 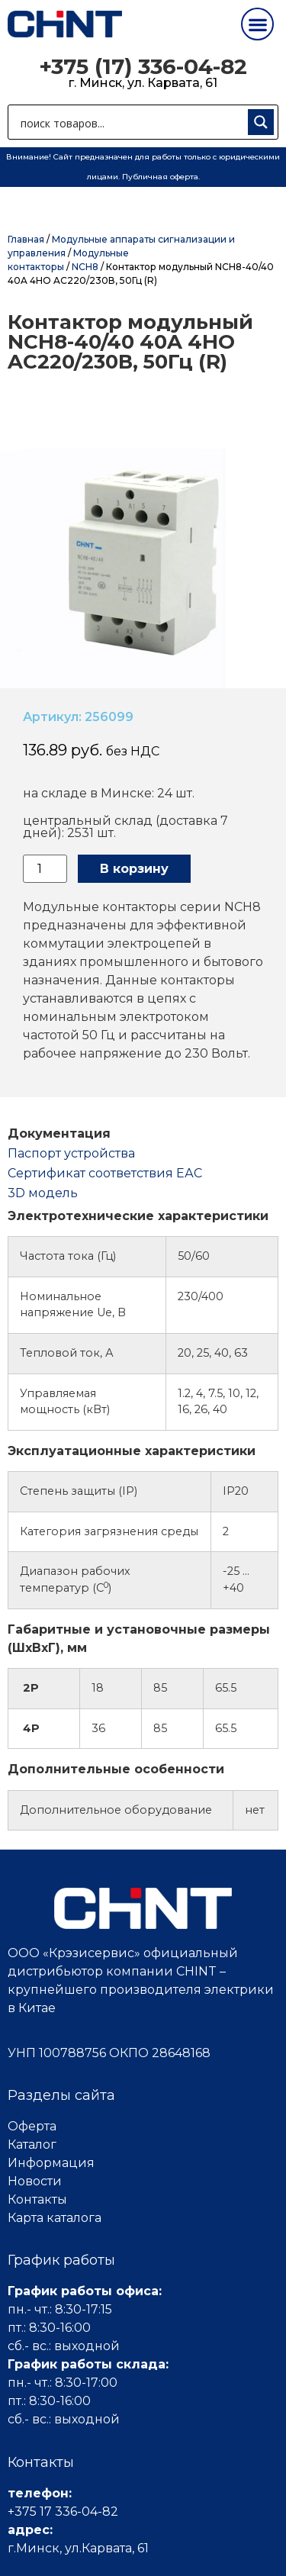 I want to click on 3D модель, so click(x=43, y=1193).